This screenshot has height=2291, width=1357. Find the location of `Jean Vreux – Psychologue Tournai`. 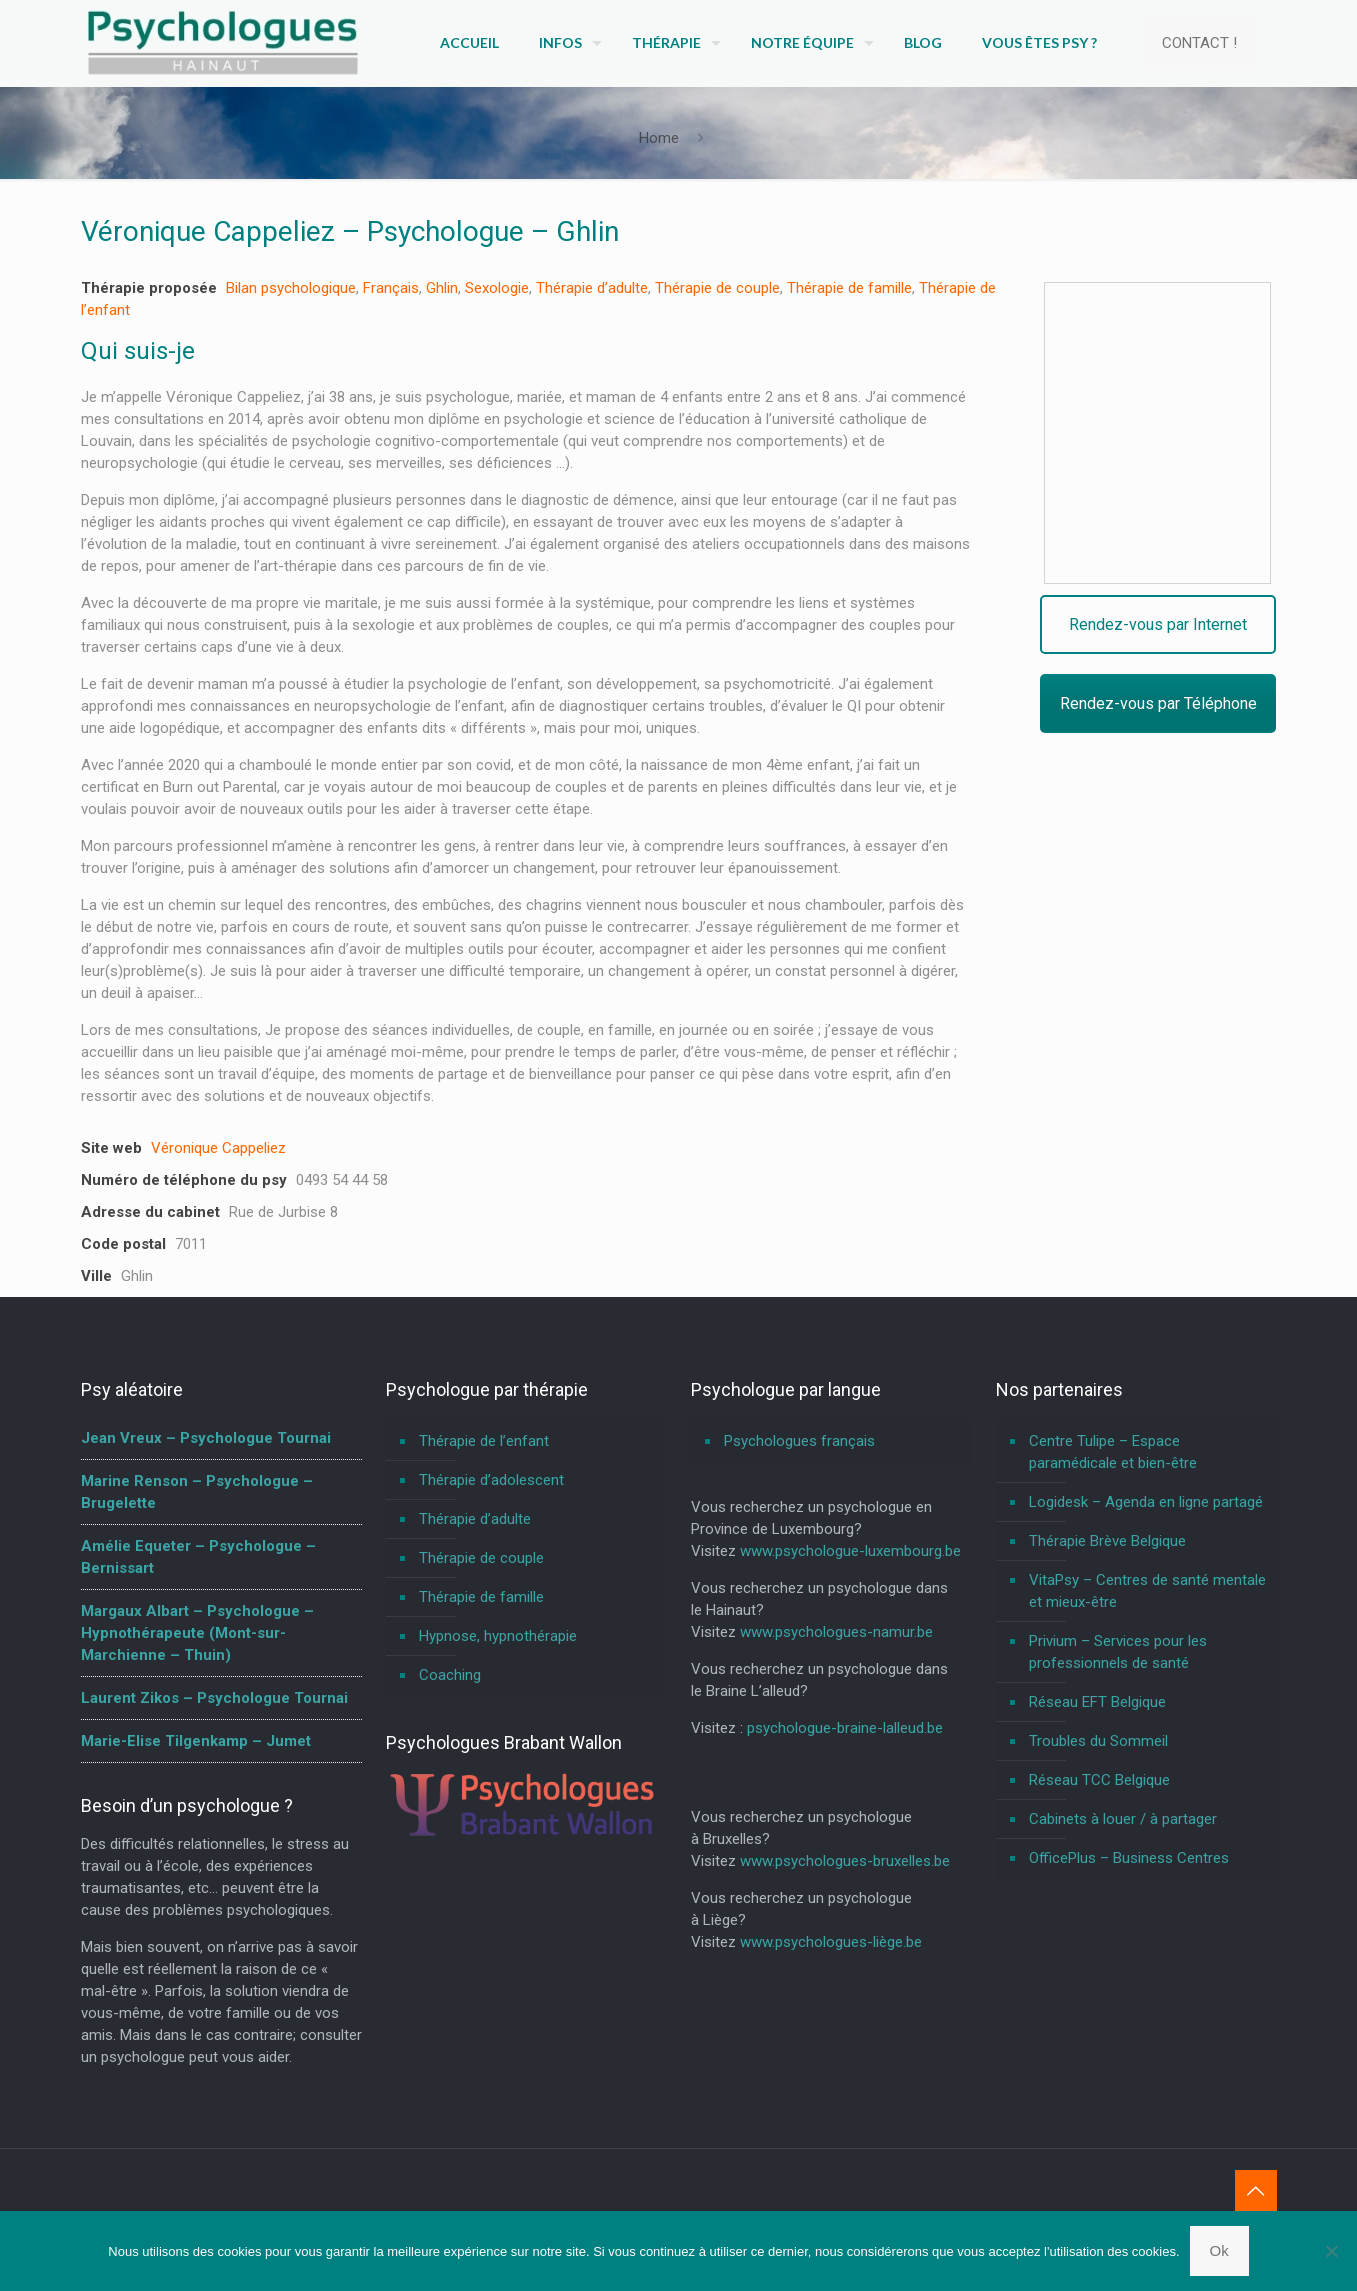

Jean Vreux – Psychologue Tournai is located at coordinates (206, 1438).